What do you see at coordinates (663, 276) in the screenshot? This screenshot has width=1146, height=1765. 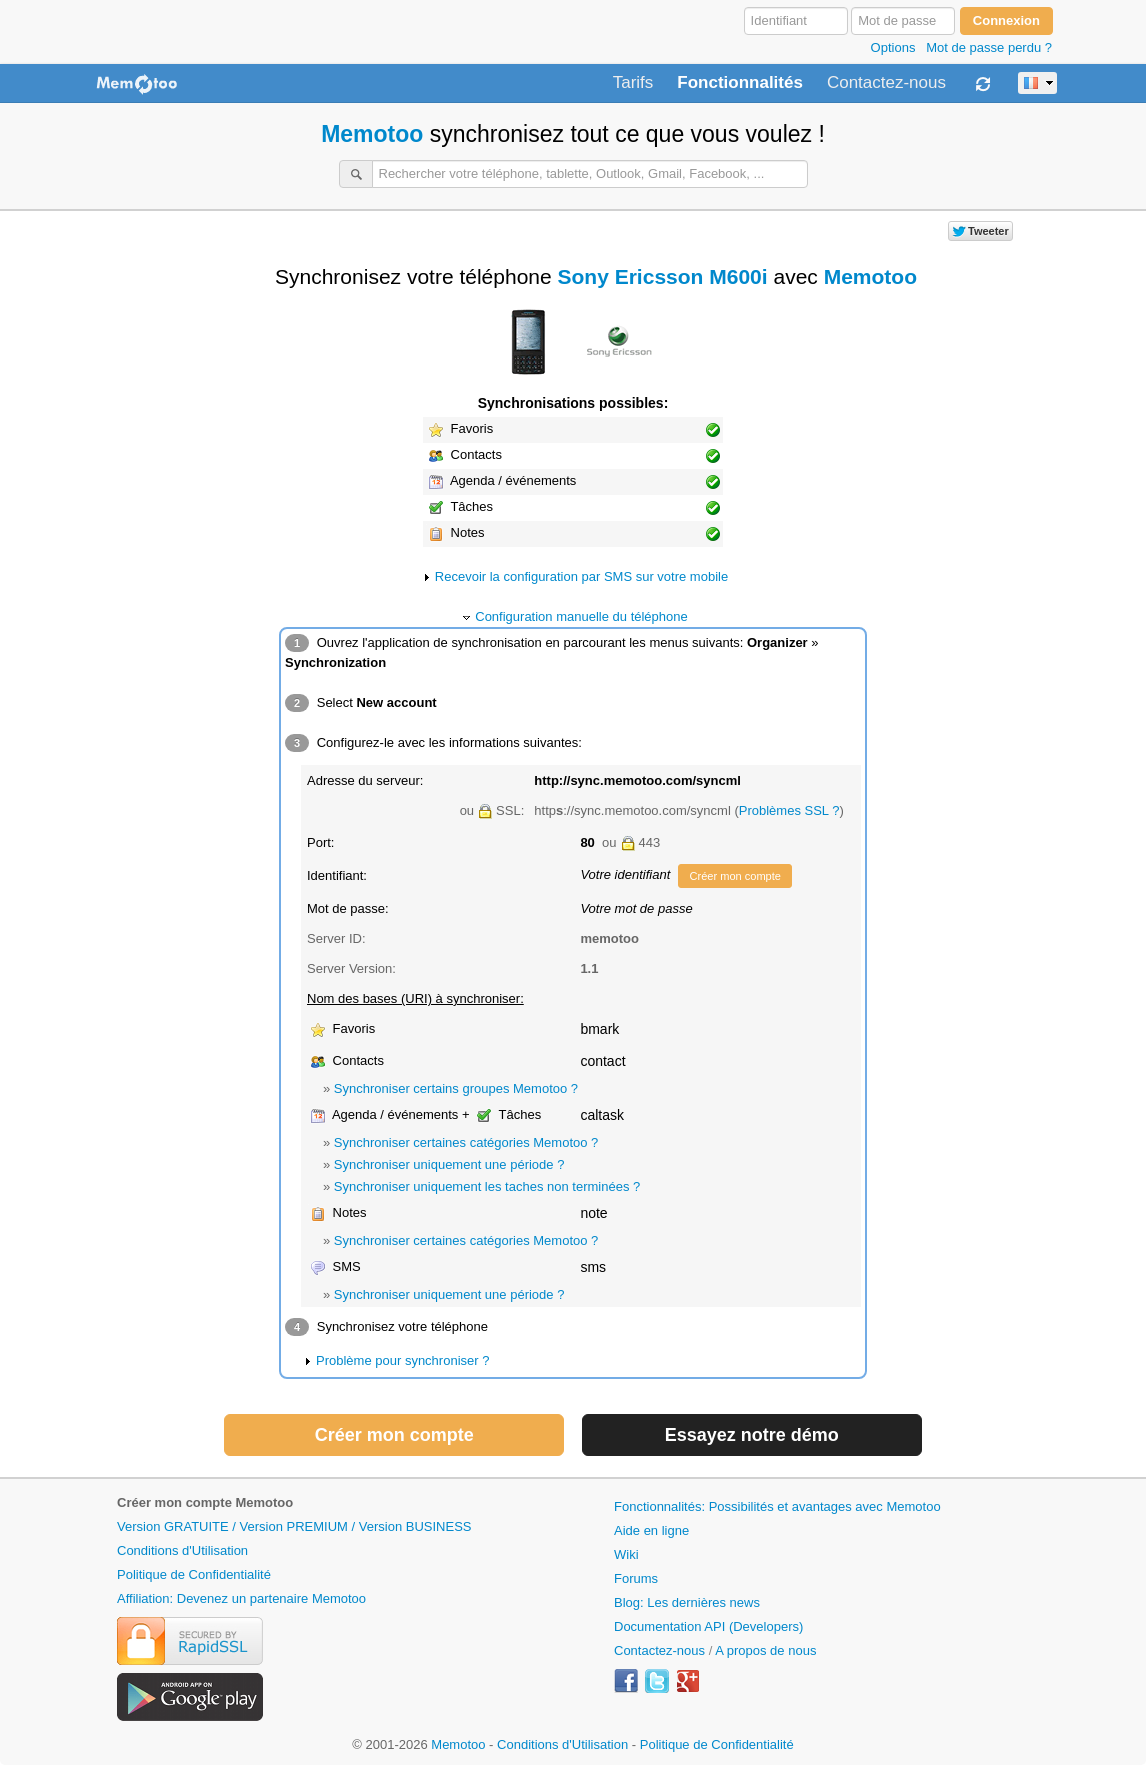 I see `Sony Ericsson M600i` at bounding box center [663, 276].